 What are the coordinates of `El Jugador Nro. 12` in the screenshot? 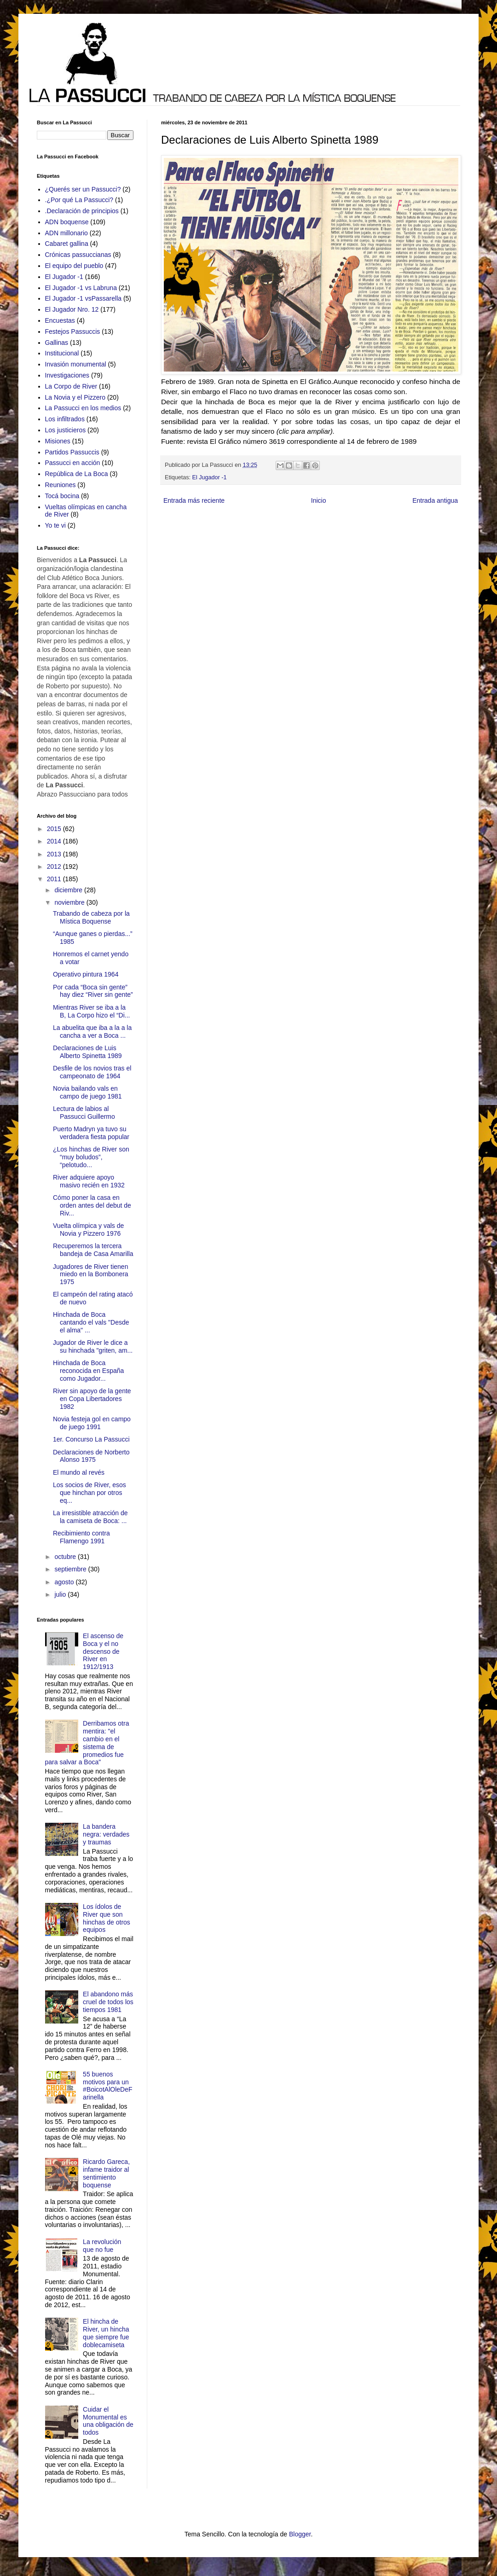 It's located at (72, 309).